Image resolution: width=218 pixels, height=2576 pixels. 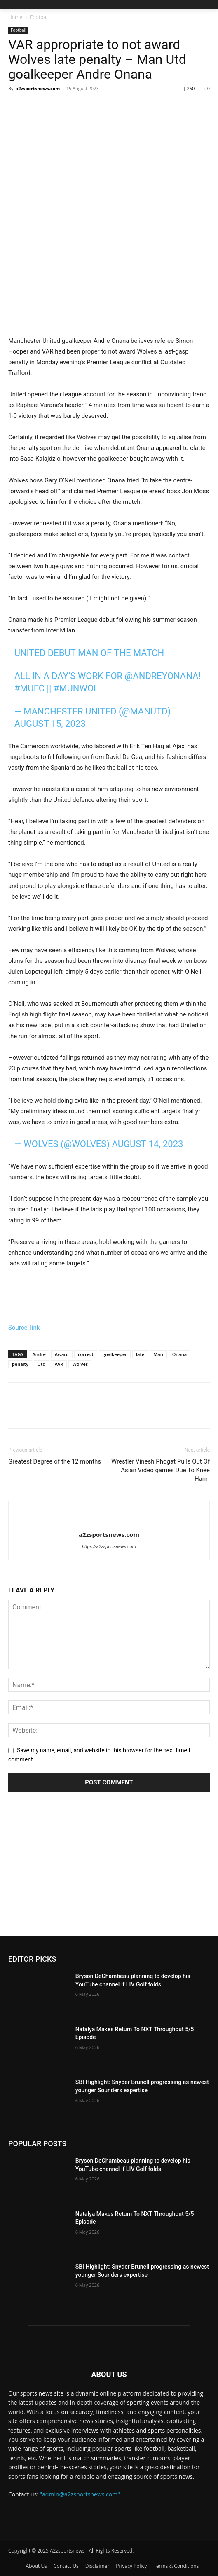 What do you see at coordinates (109, 1546) in the screenshot?
I see `https://a2zsportsnews.com` at bounding box center [109, 1546].